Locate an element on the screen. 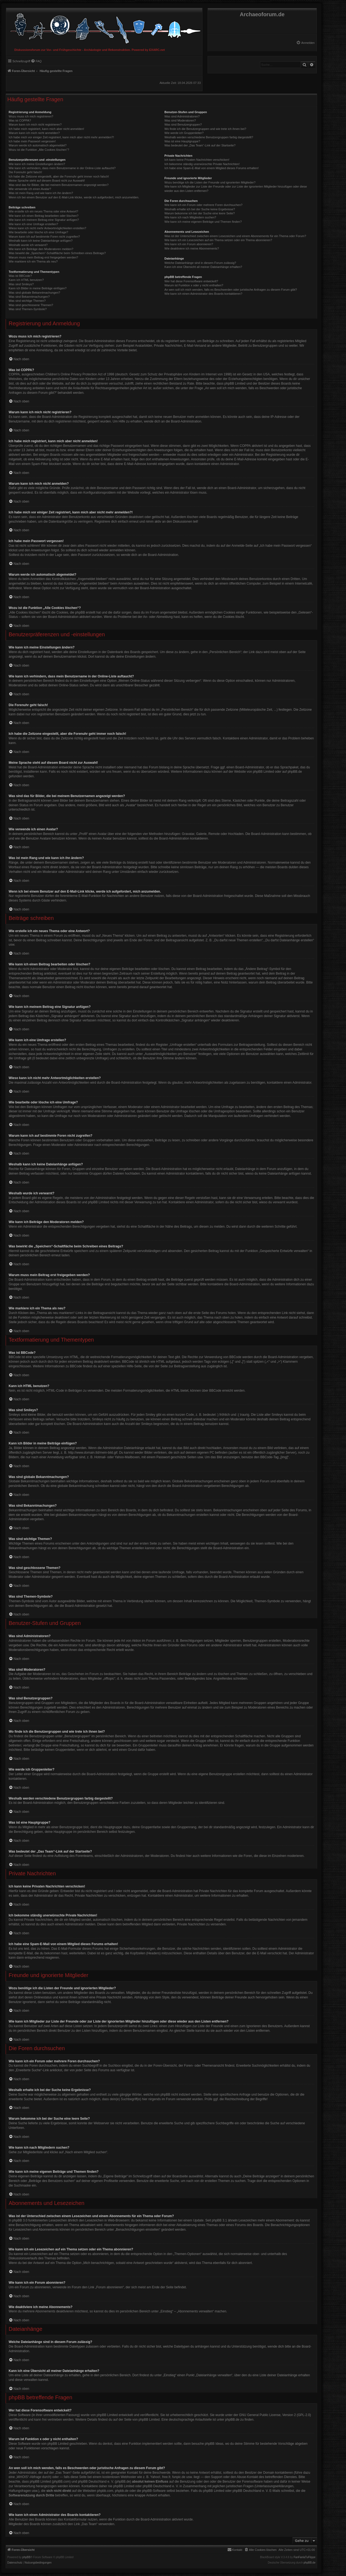 The image size is (346, 2576). Wie kann ich verhindern, dass mein Benutzername in der Online-Liste auftaucht? is located at coordinates (62, 168).